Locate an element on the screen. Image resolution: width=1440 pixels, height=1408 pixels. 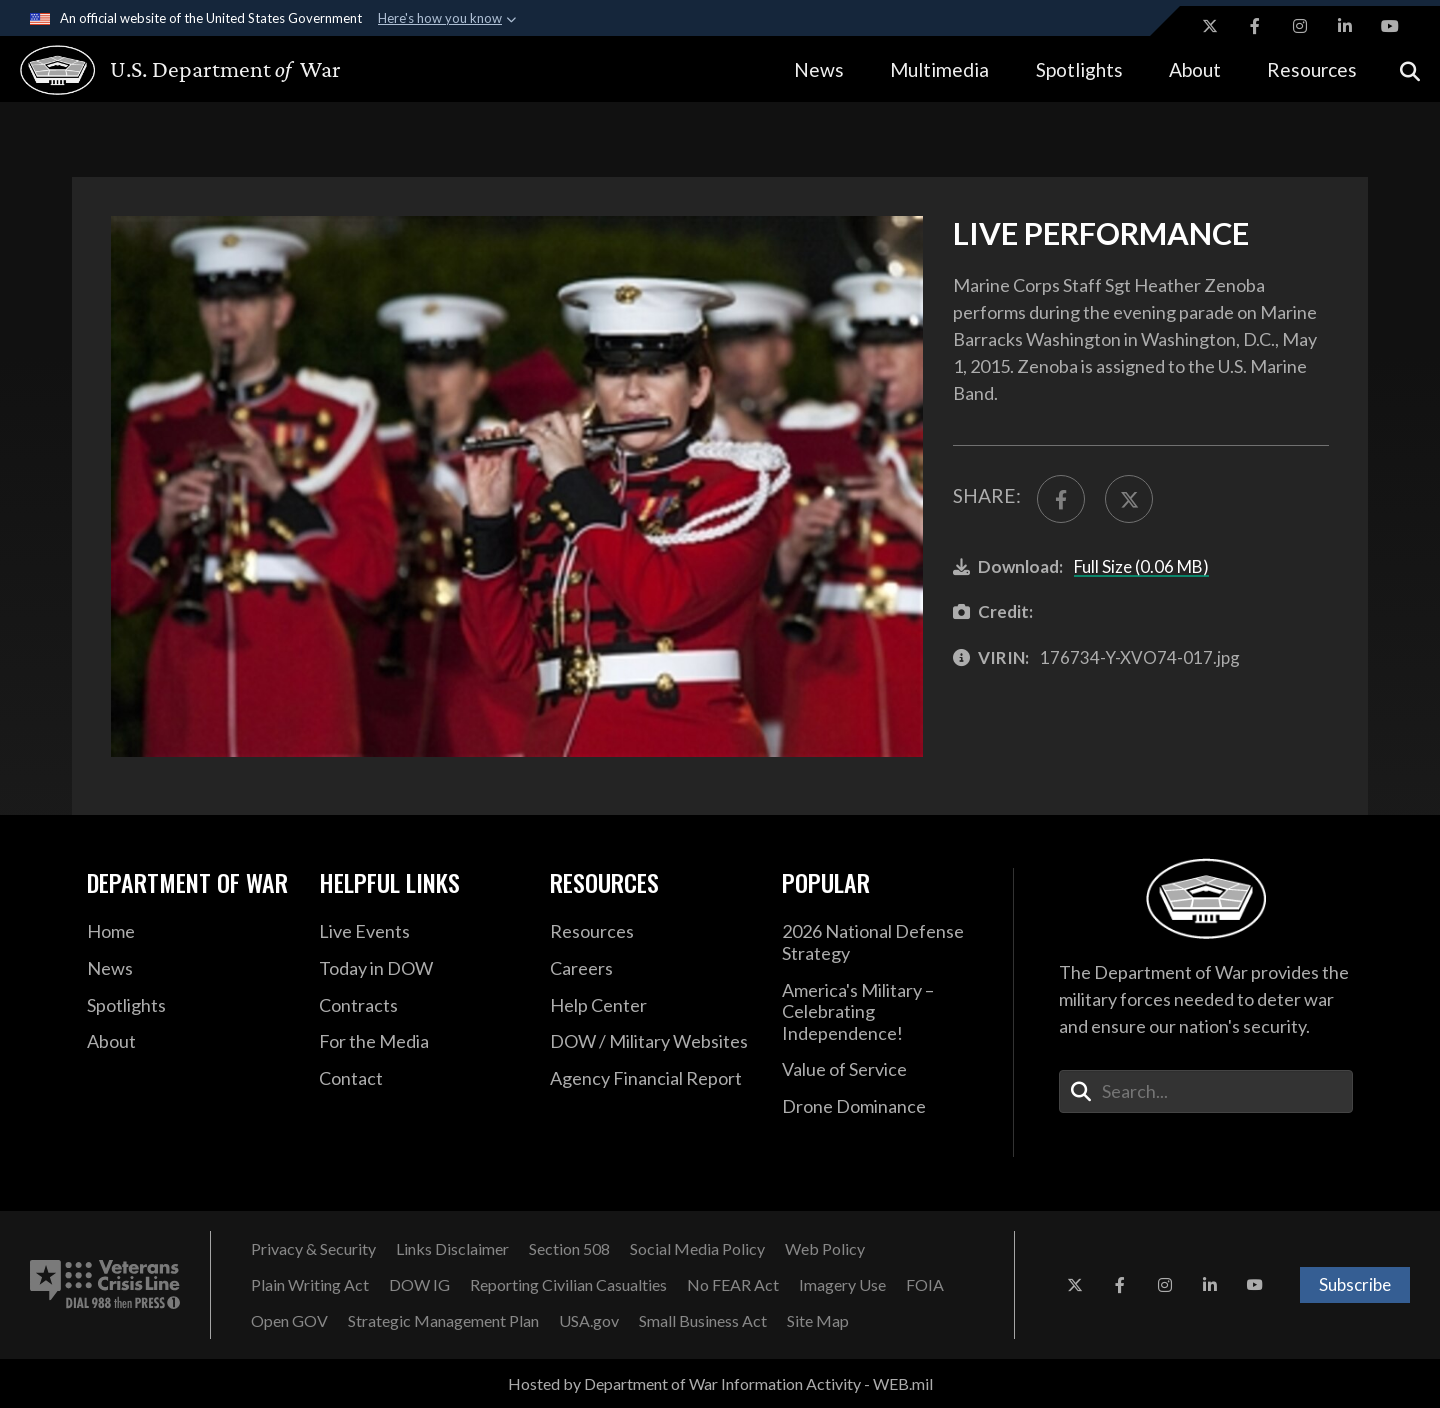
[X opens in a new window] is located at coordinates (1210, 26).